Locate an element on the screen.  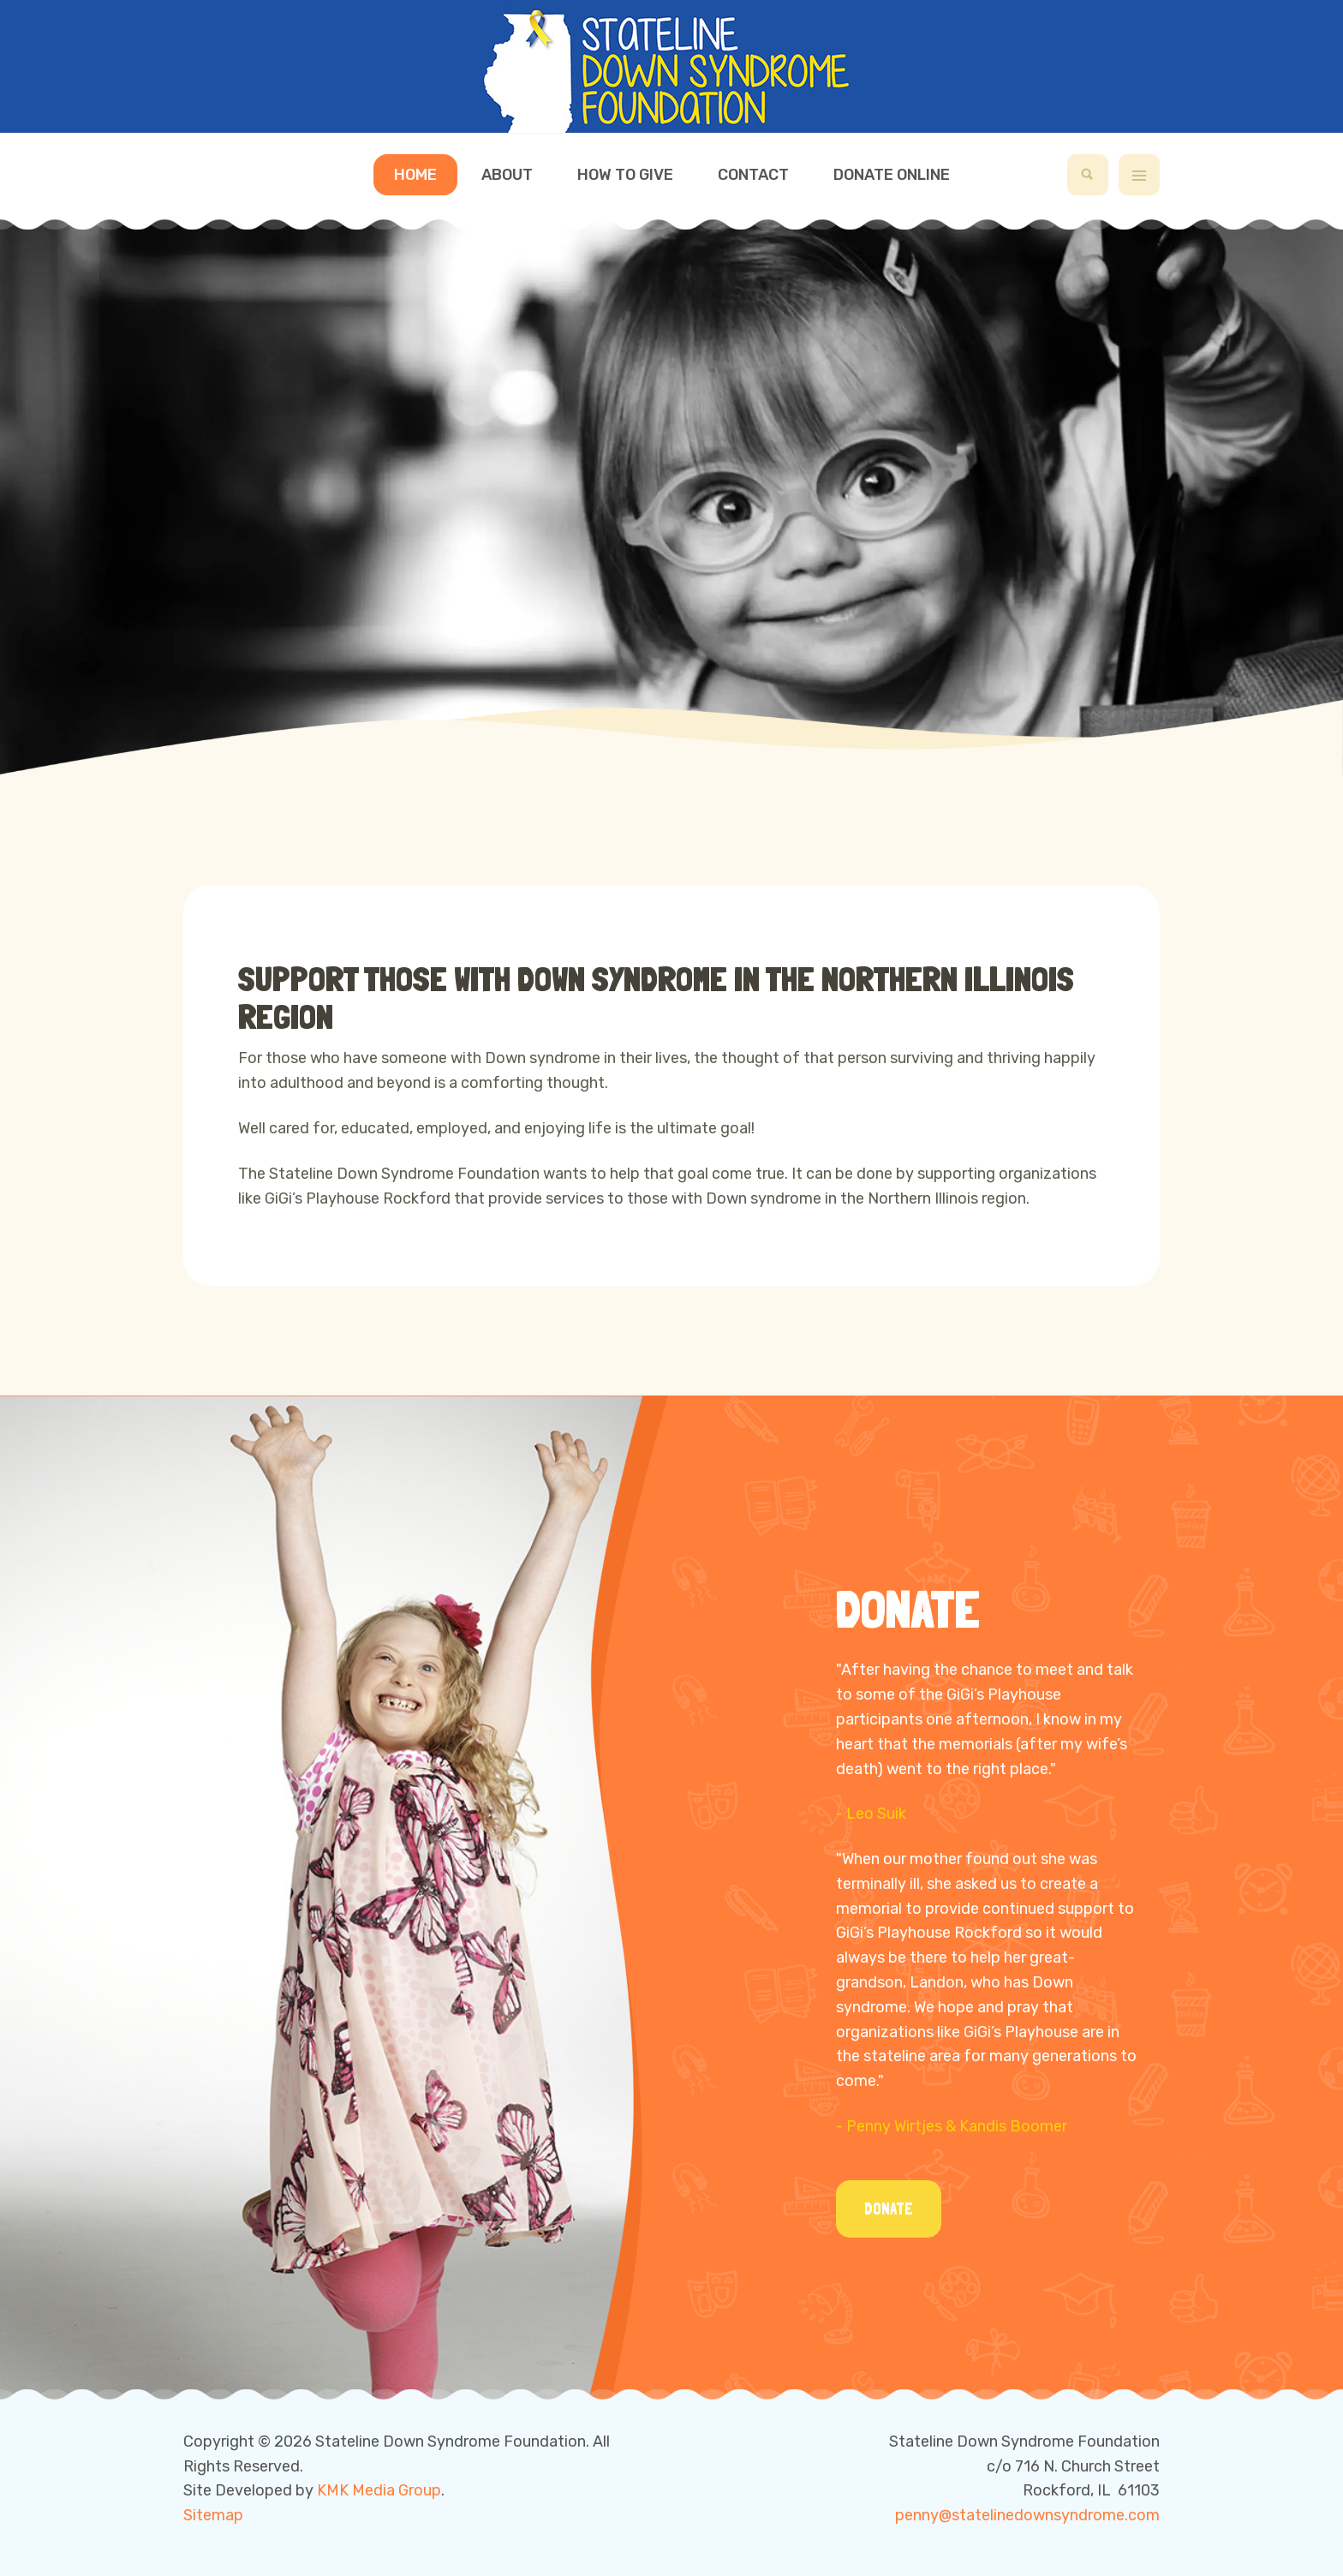
penny@statelinedownsyndrome.com is located at coordinates (1027, 2515).